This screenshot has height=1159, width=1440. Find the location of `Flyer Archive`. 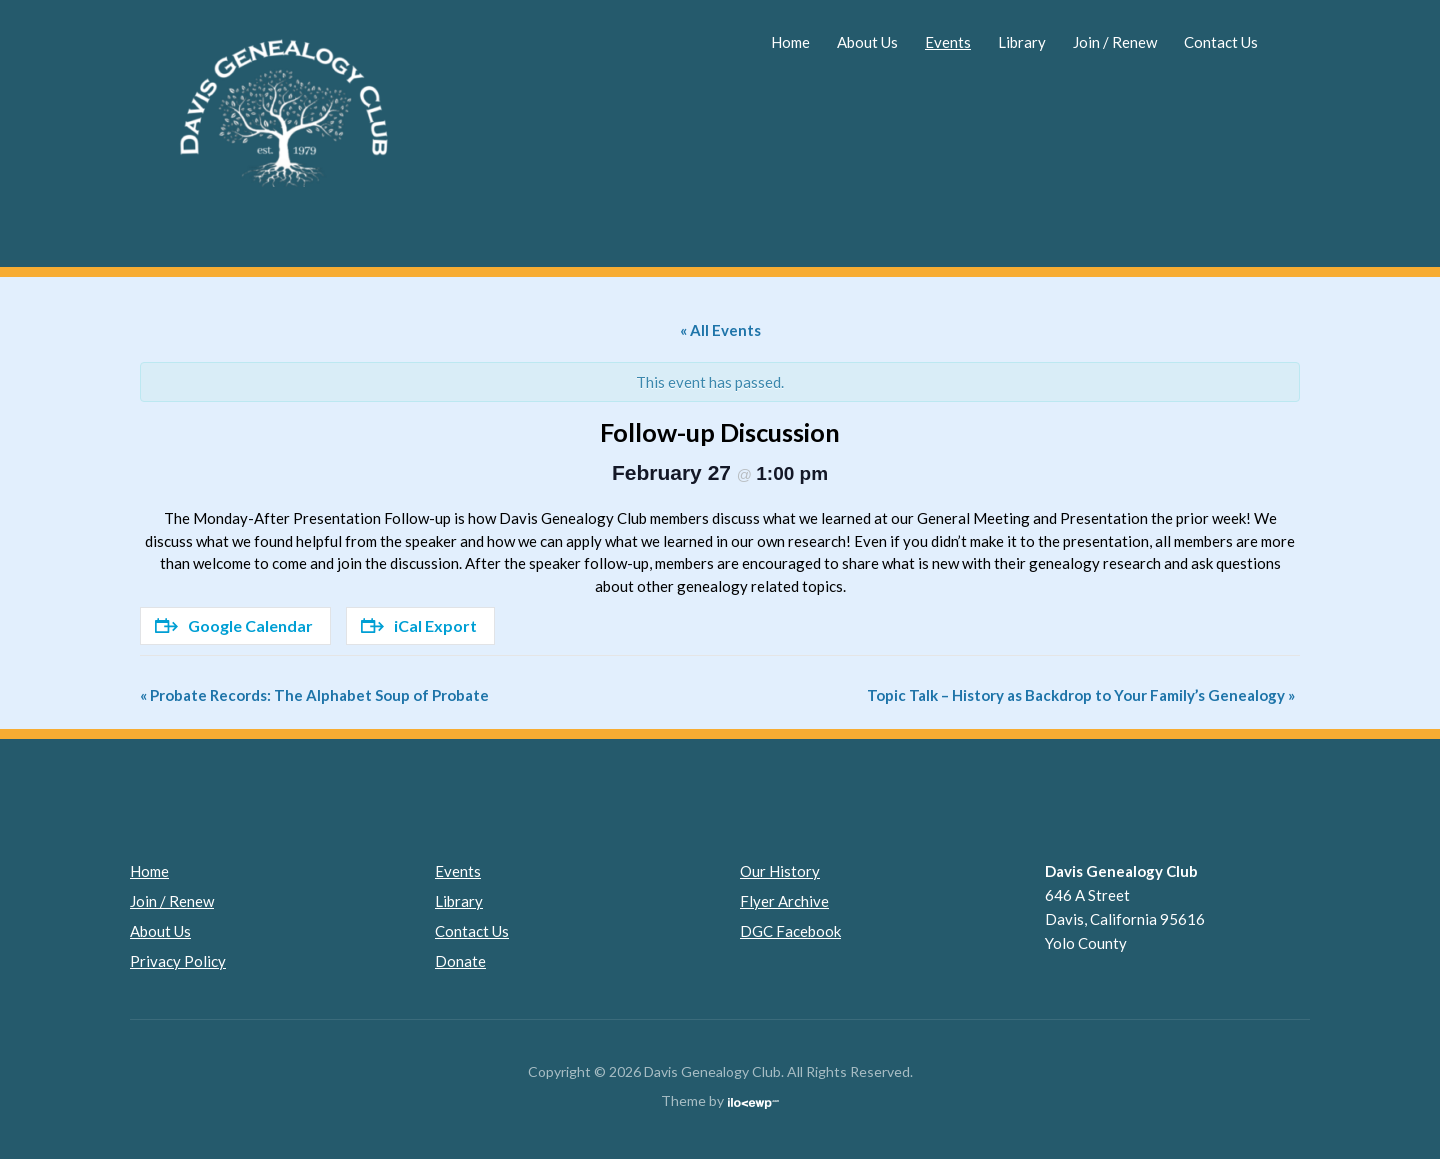

Flyer Archive is located at coordinates (784, 901).